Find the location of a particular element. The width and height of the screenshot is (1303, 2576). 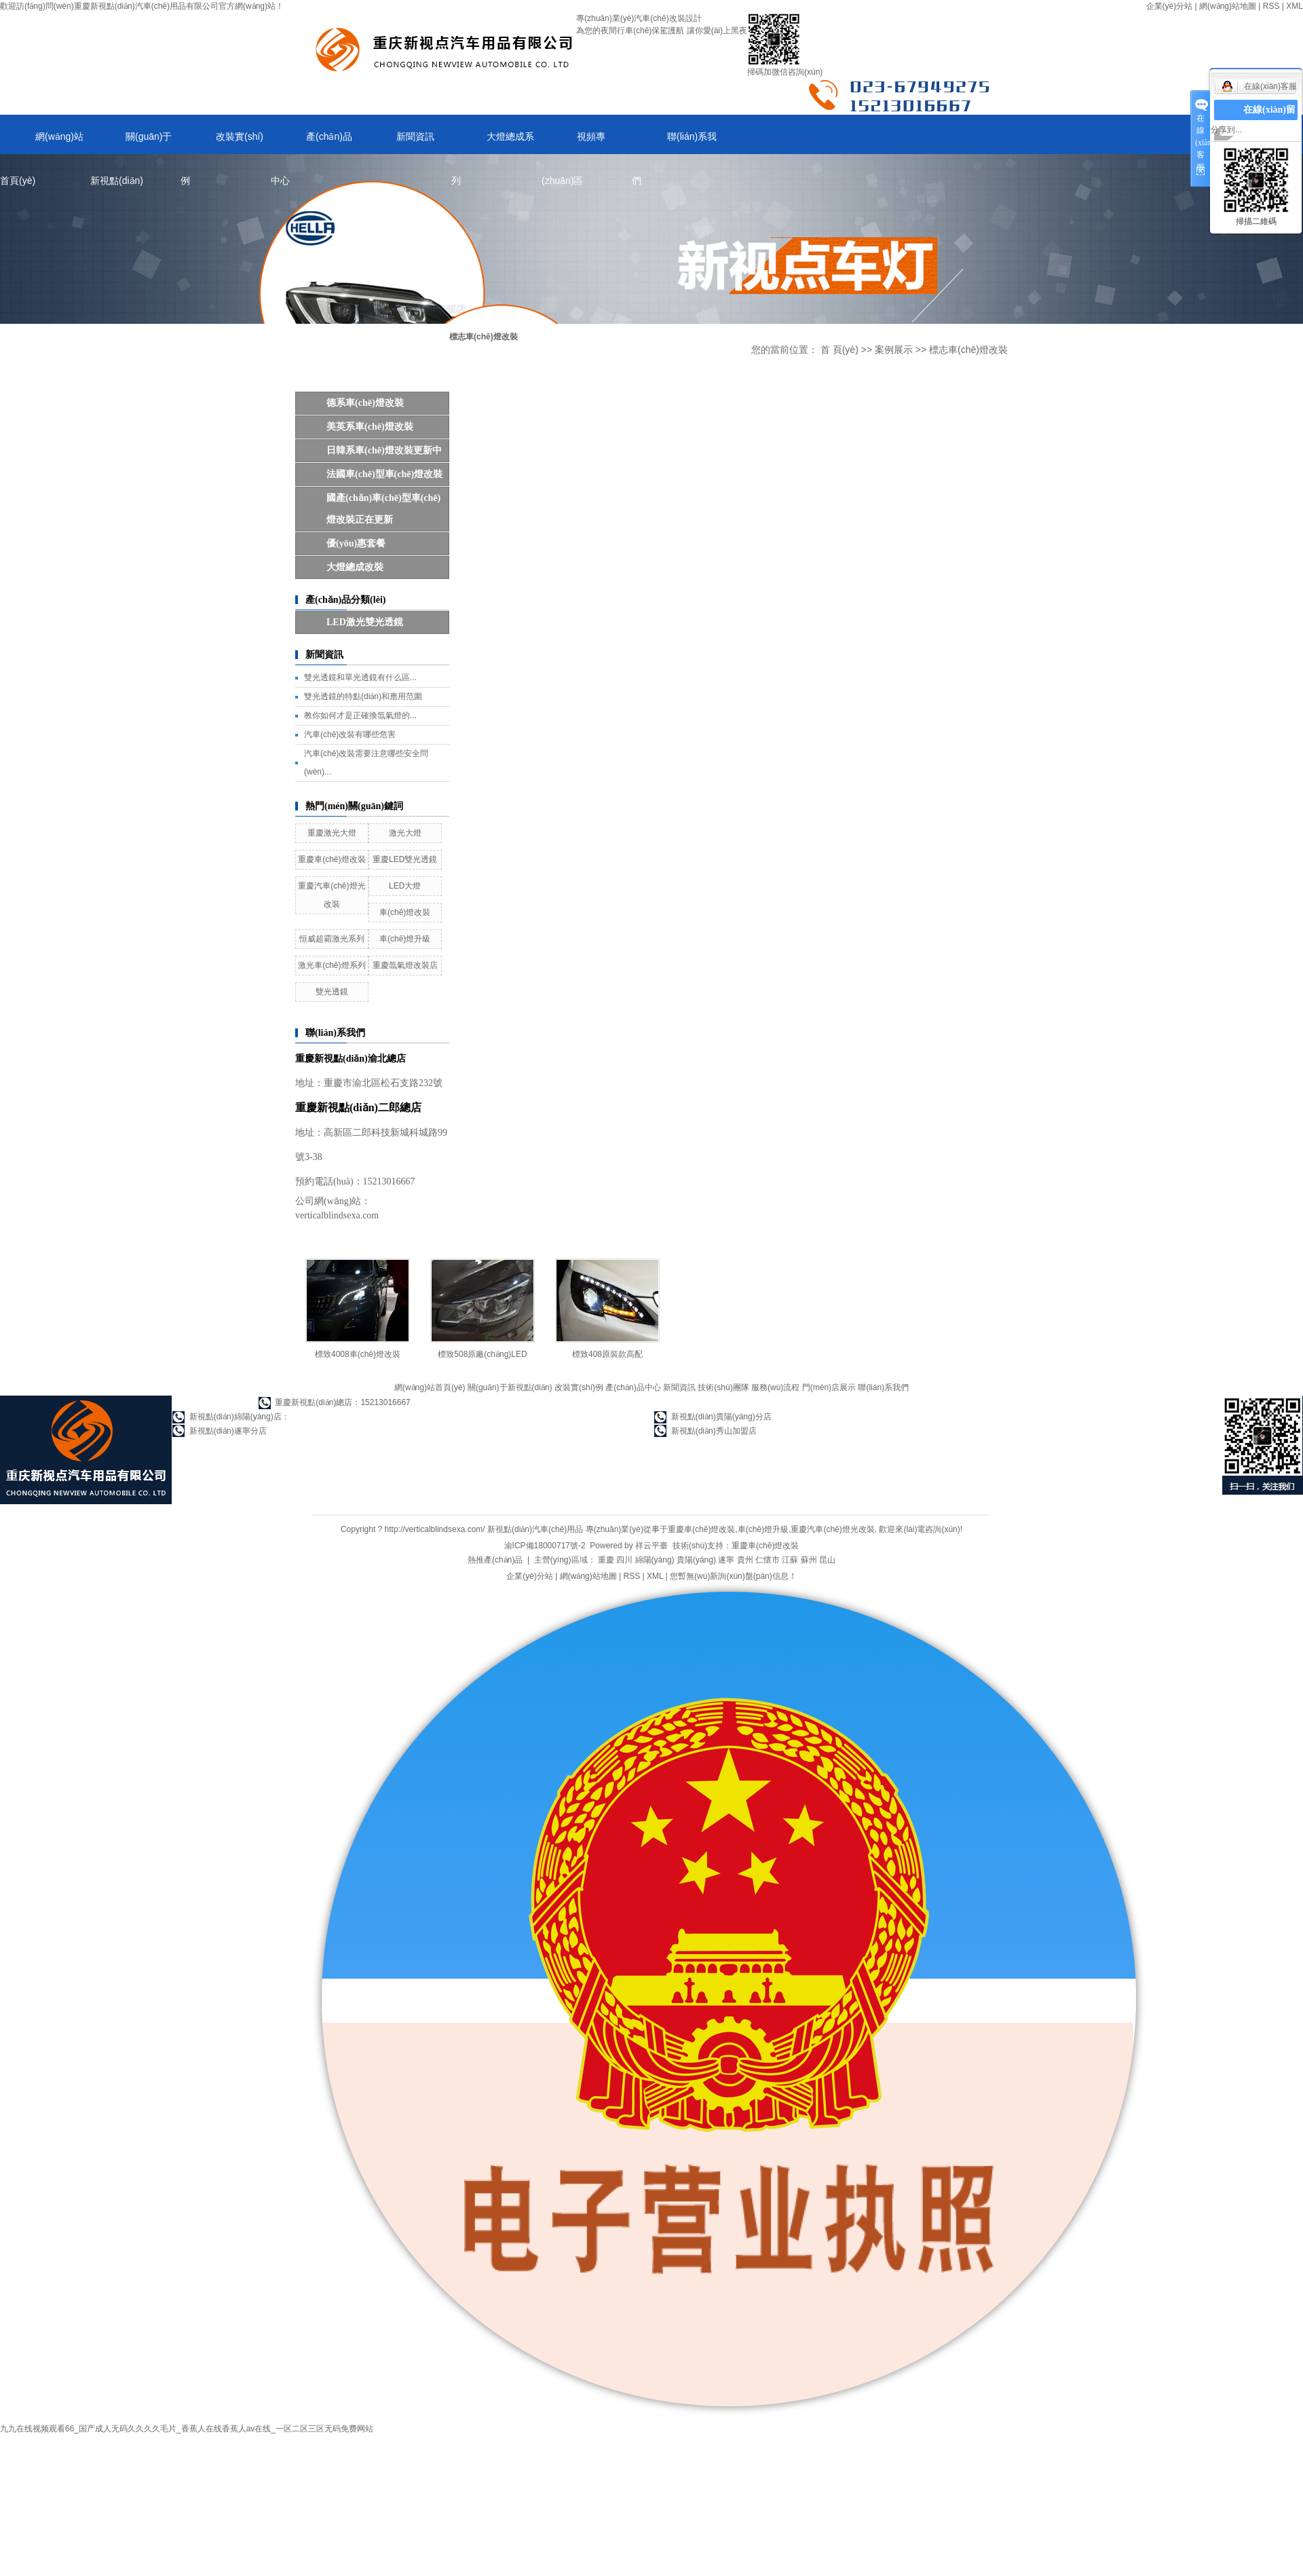

國產(chǎn)車(chē)型車(chē)燈改裝正在更新 is located at coordinates (383, 509).